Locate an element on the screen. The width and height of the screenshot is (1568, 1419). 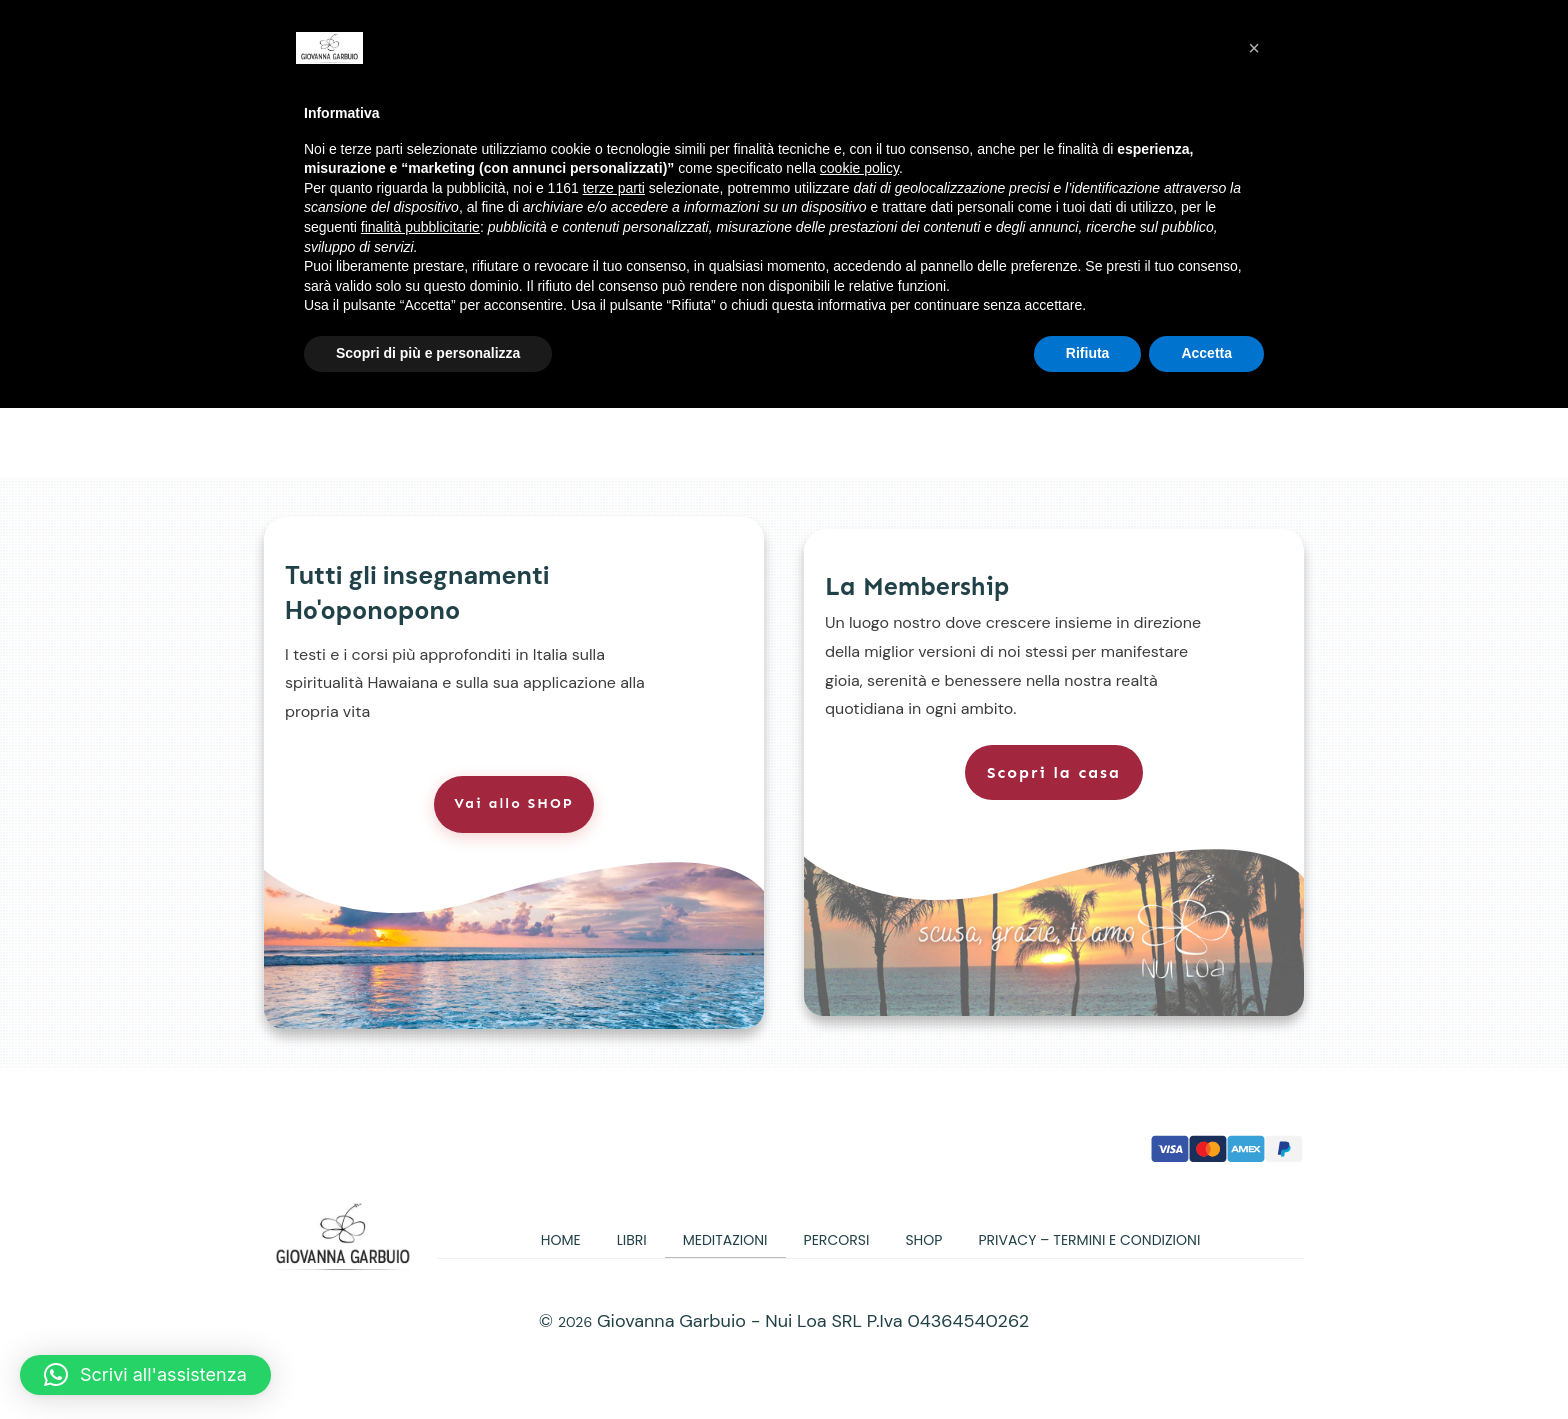
Accetta [button] is located at coordinates (1206, 353).